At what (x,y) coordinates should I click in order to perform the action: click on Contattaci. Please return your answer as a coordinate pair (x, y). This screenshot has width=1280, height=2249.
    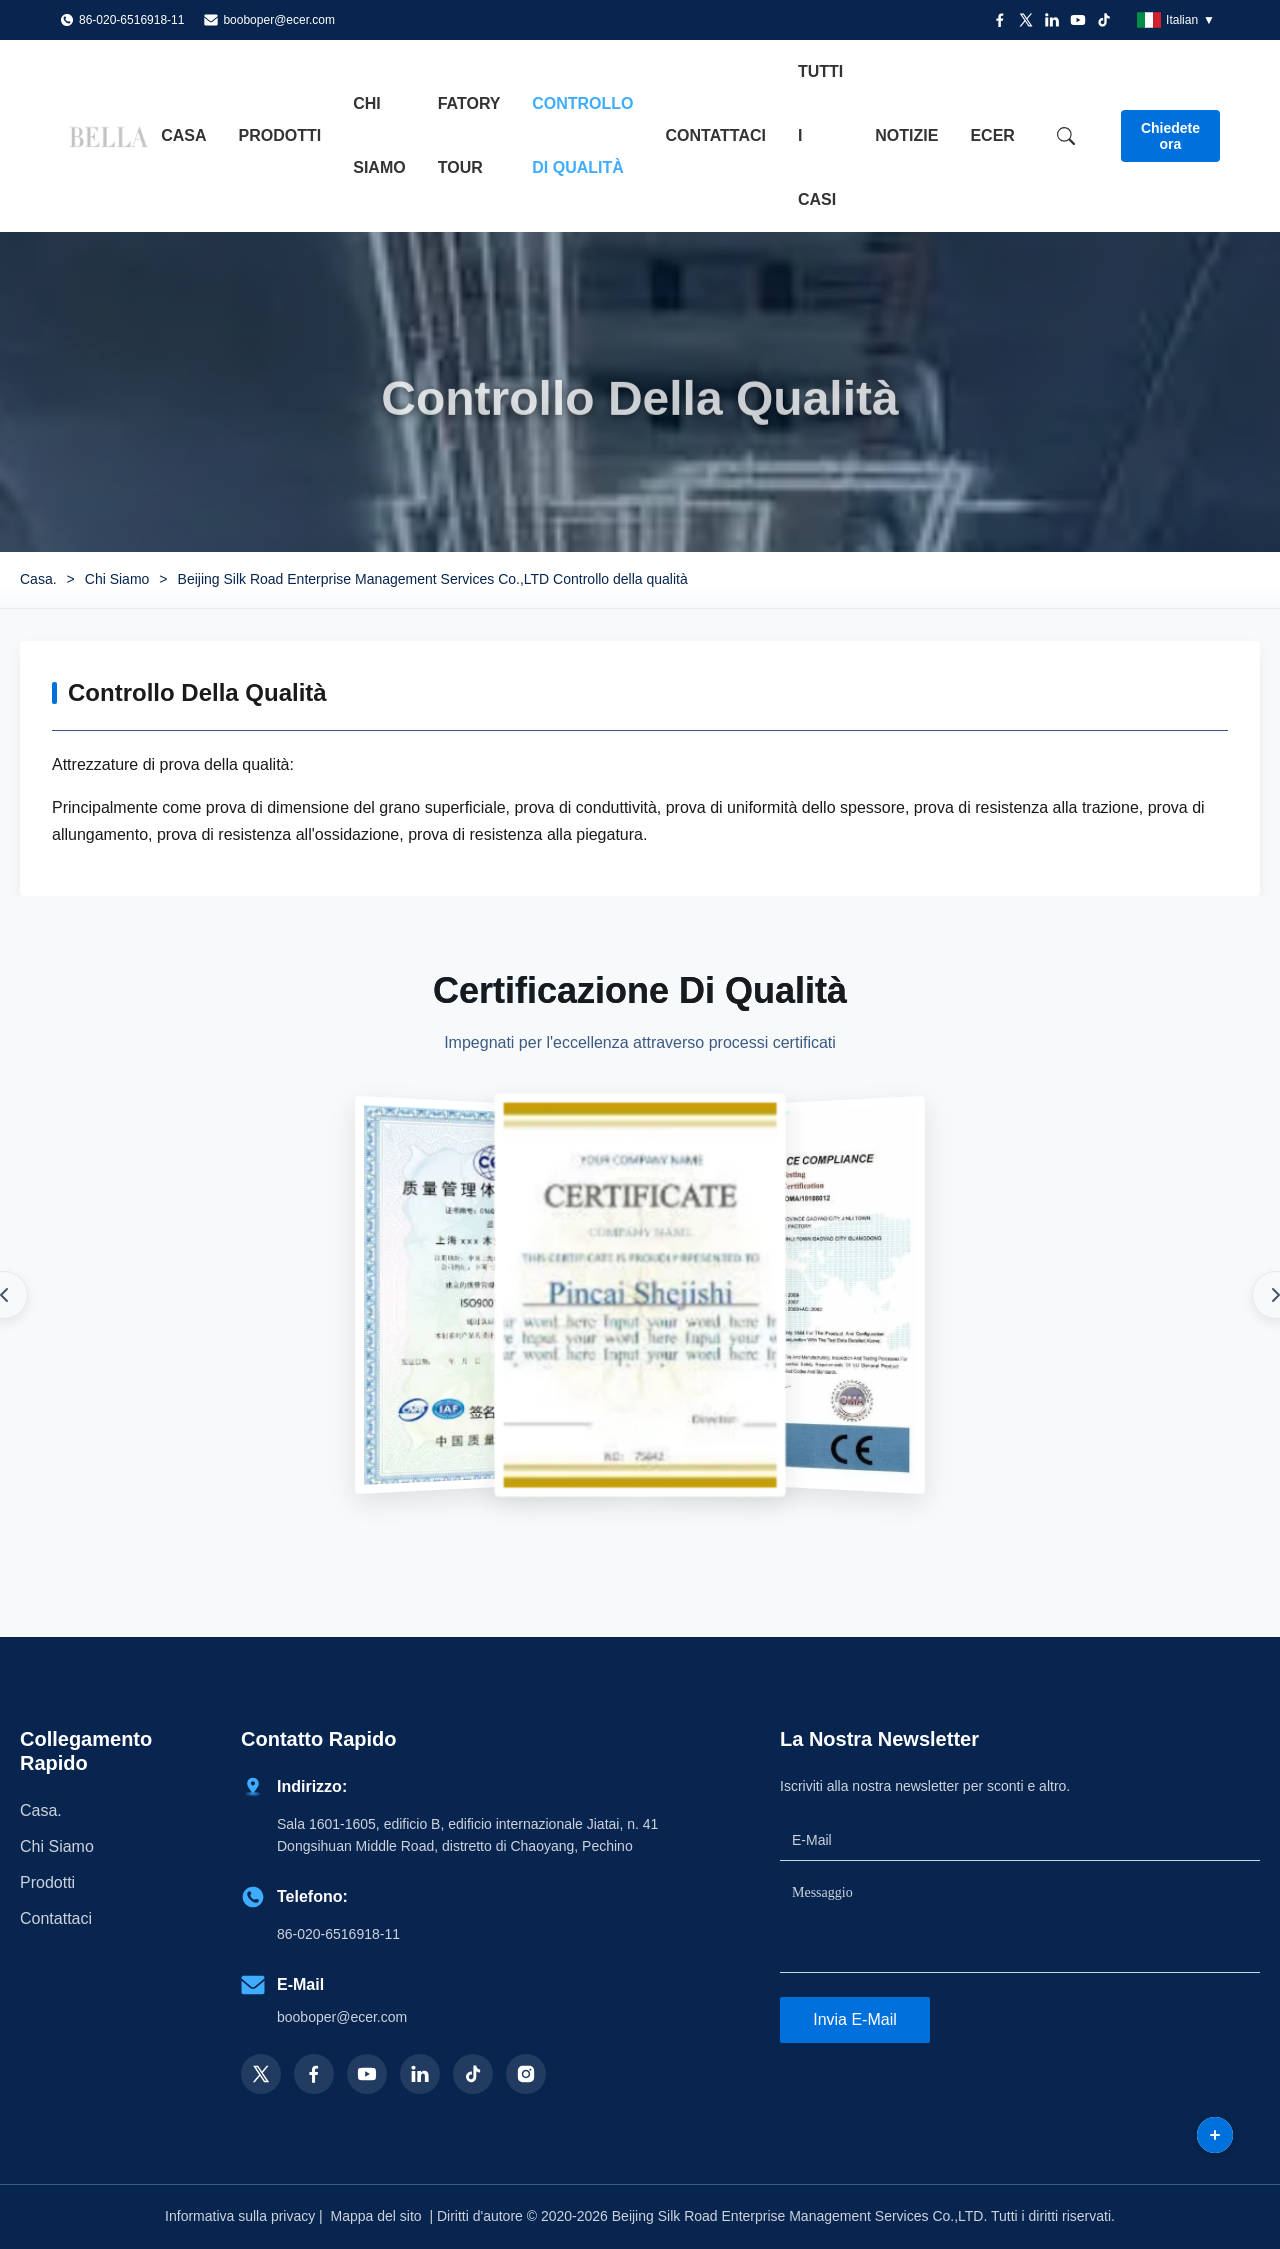
    Looking at the image, I should click on (716, 135).